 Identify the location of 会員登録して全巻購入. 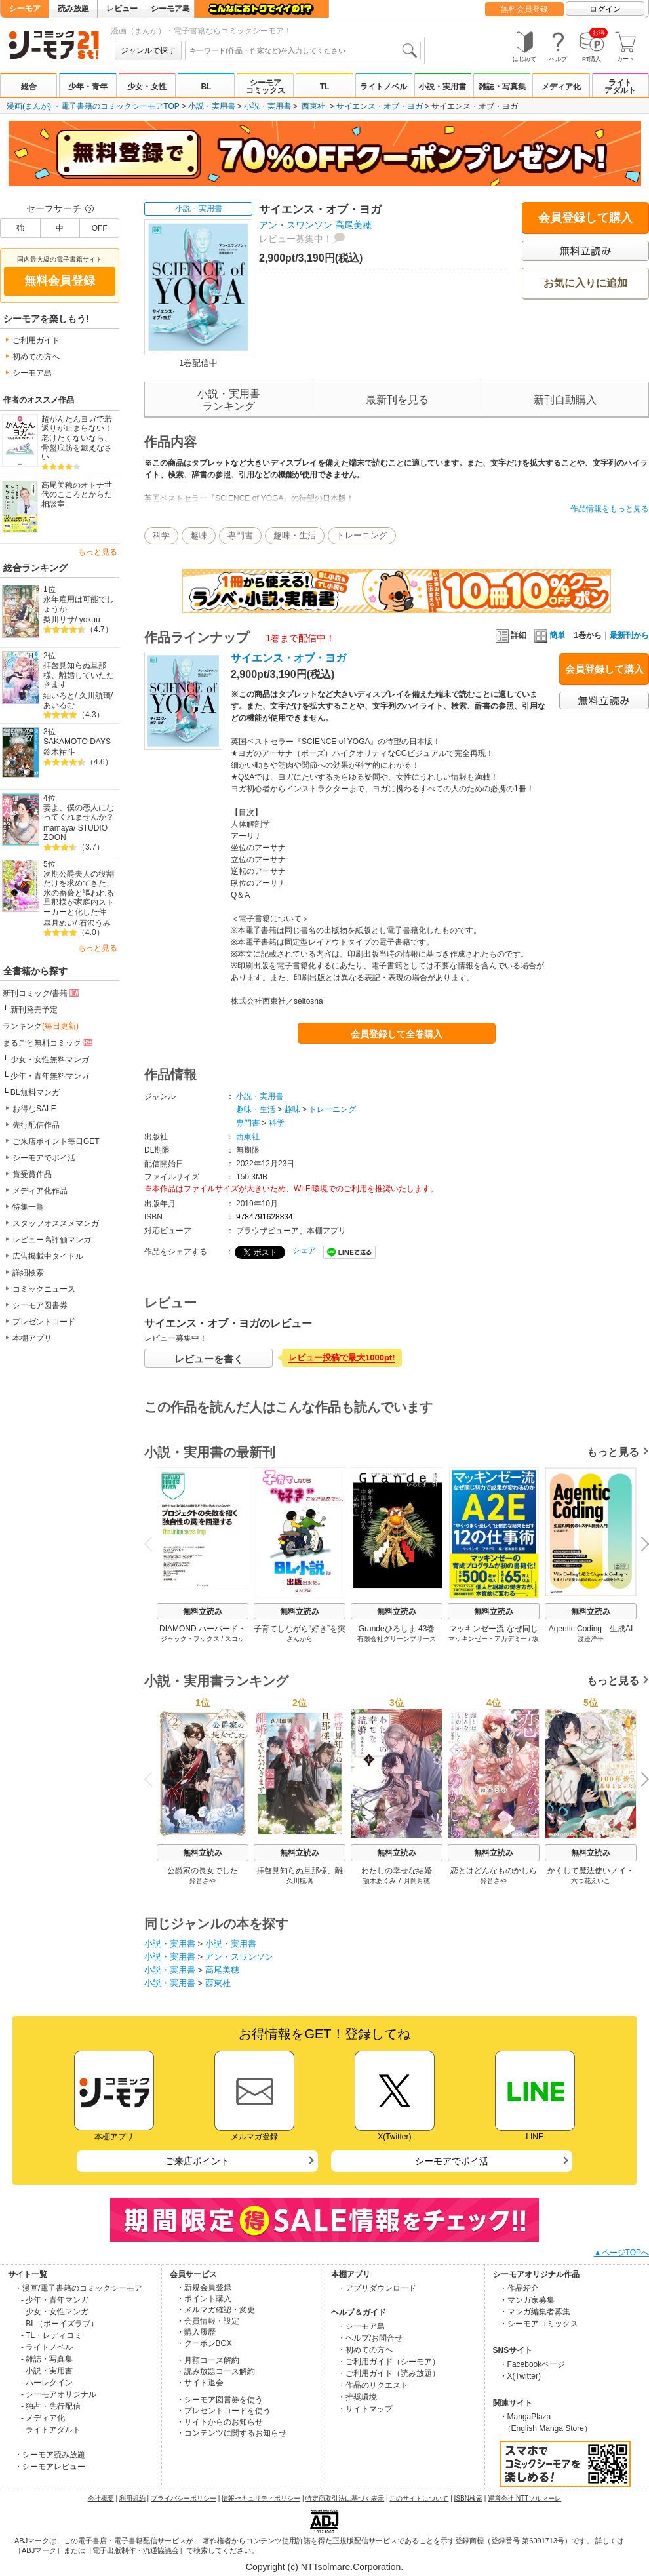
(396, 1034).